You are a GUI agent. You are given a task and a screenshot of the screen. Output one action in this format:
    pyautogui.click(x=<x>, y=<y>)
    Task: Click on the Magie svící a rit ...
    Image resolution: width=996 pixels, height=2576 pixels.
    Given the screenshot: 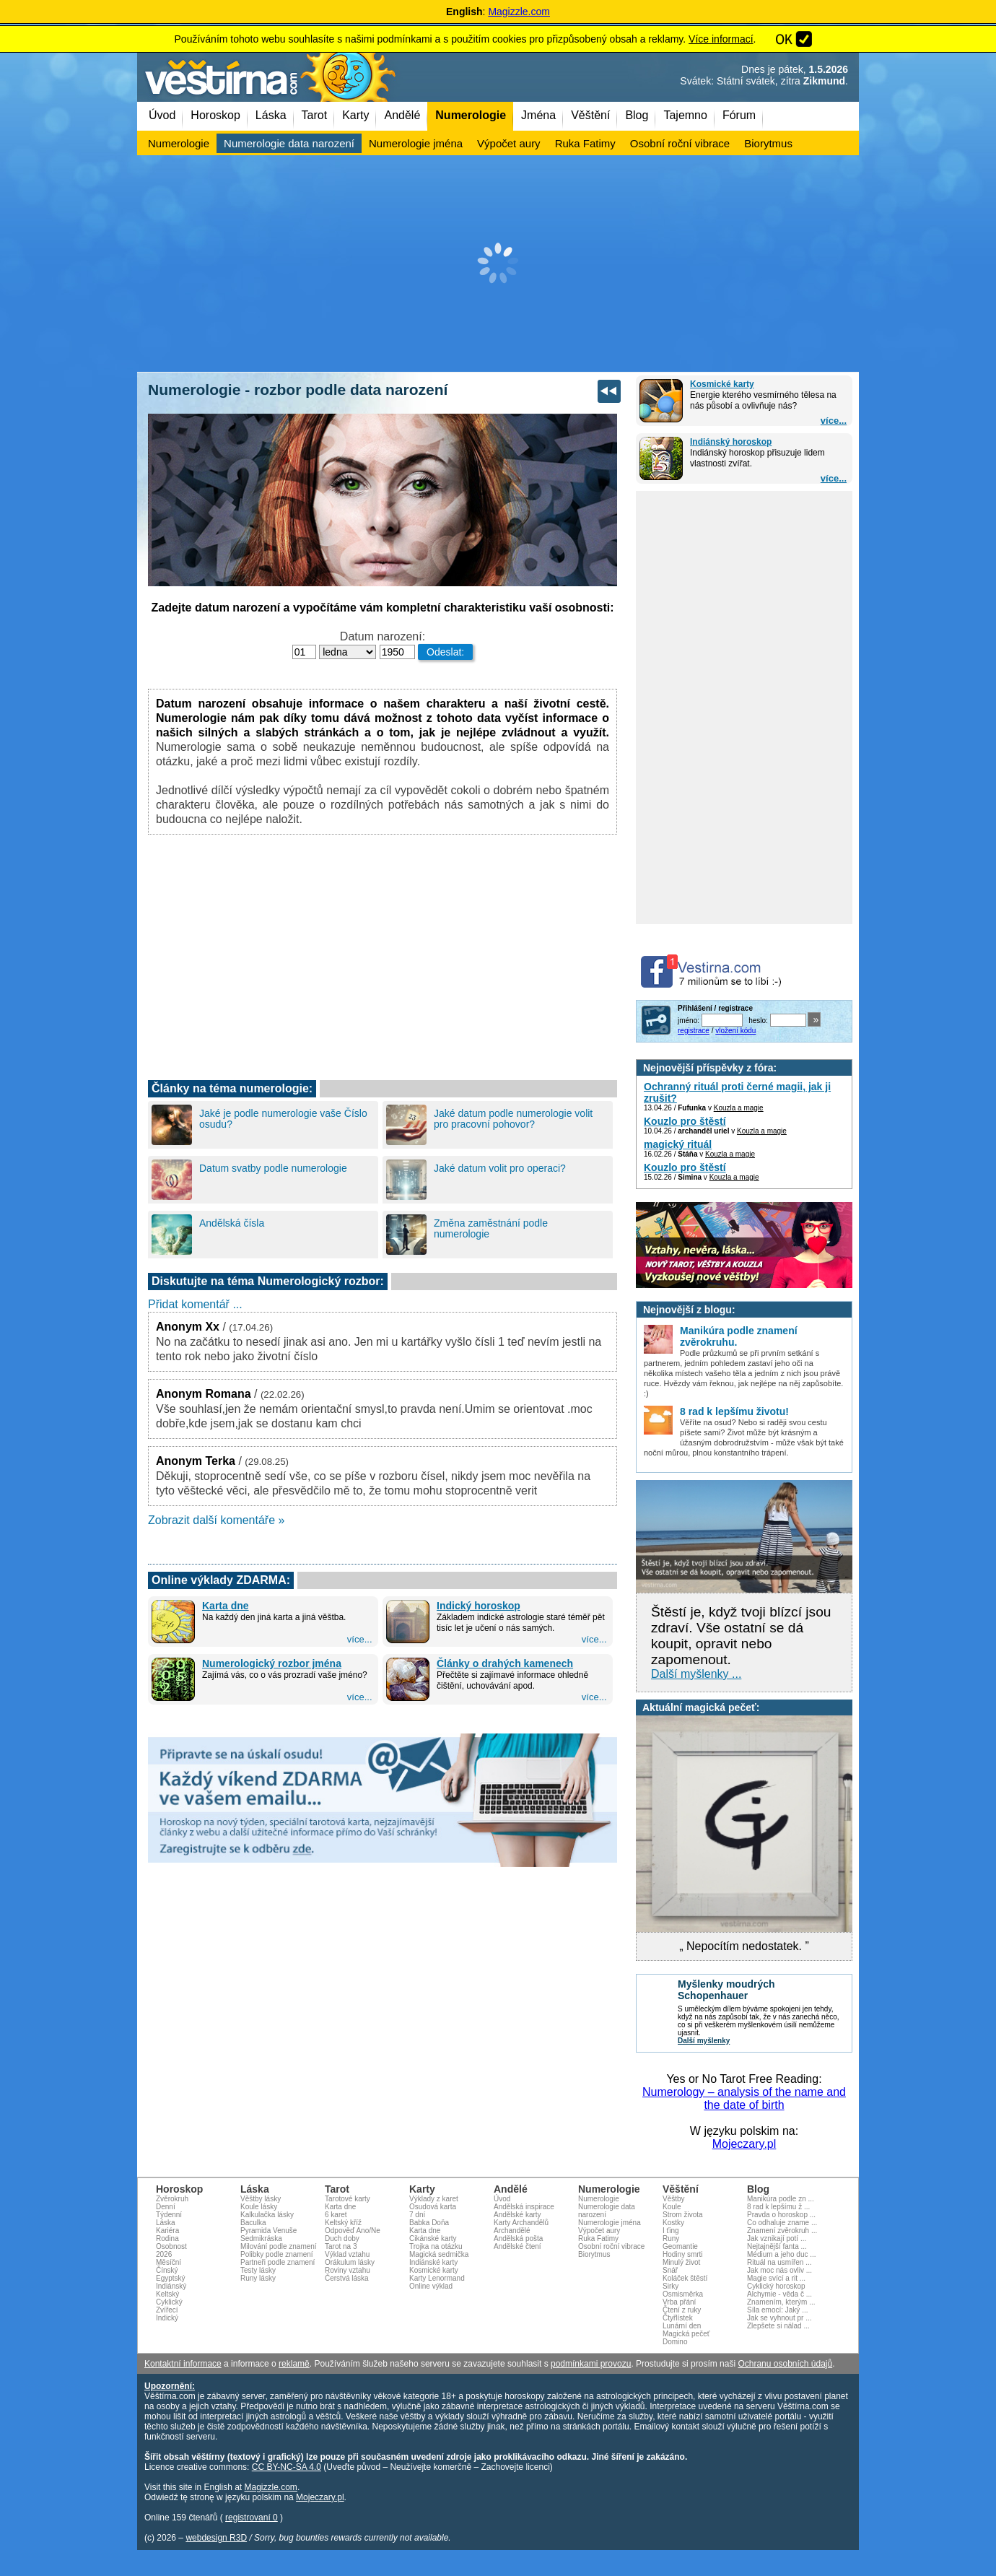 What is the action you would take?
    pyautogui.click(x=776, y=2278)
    